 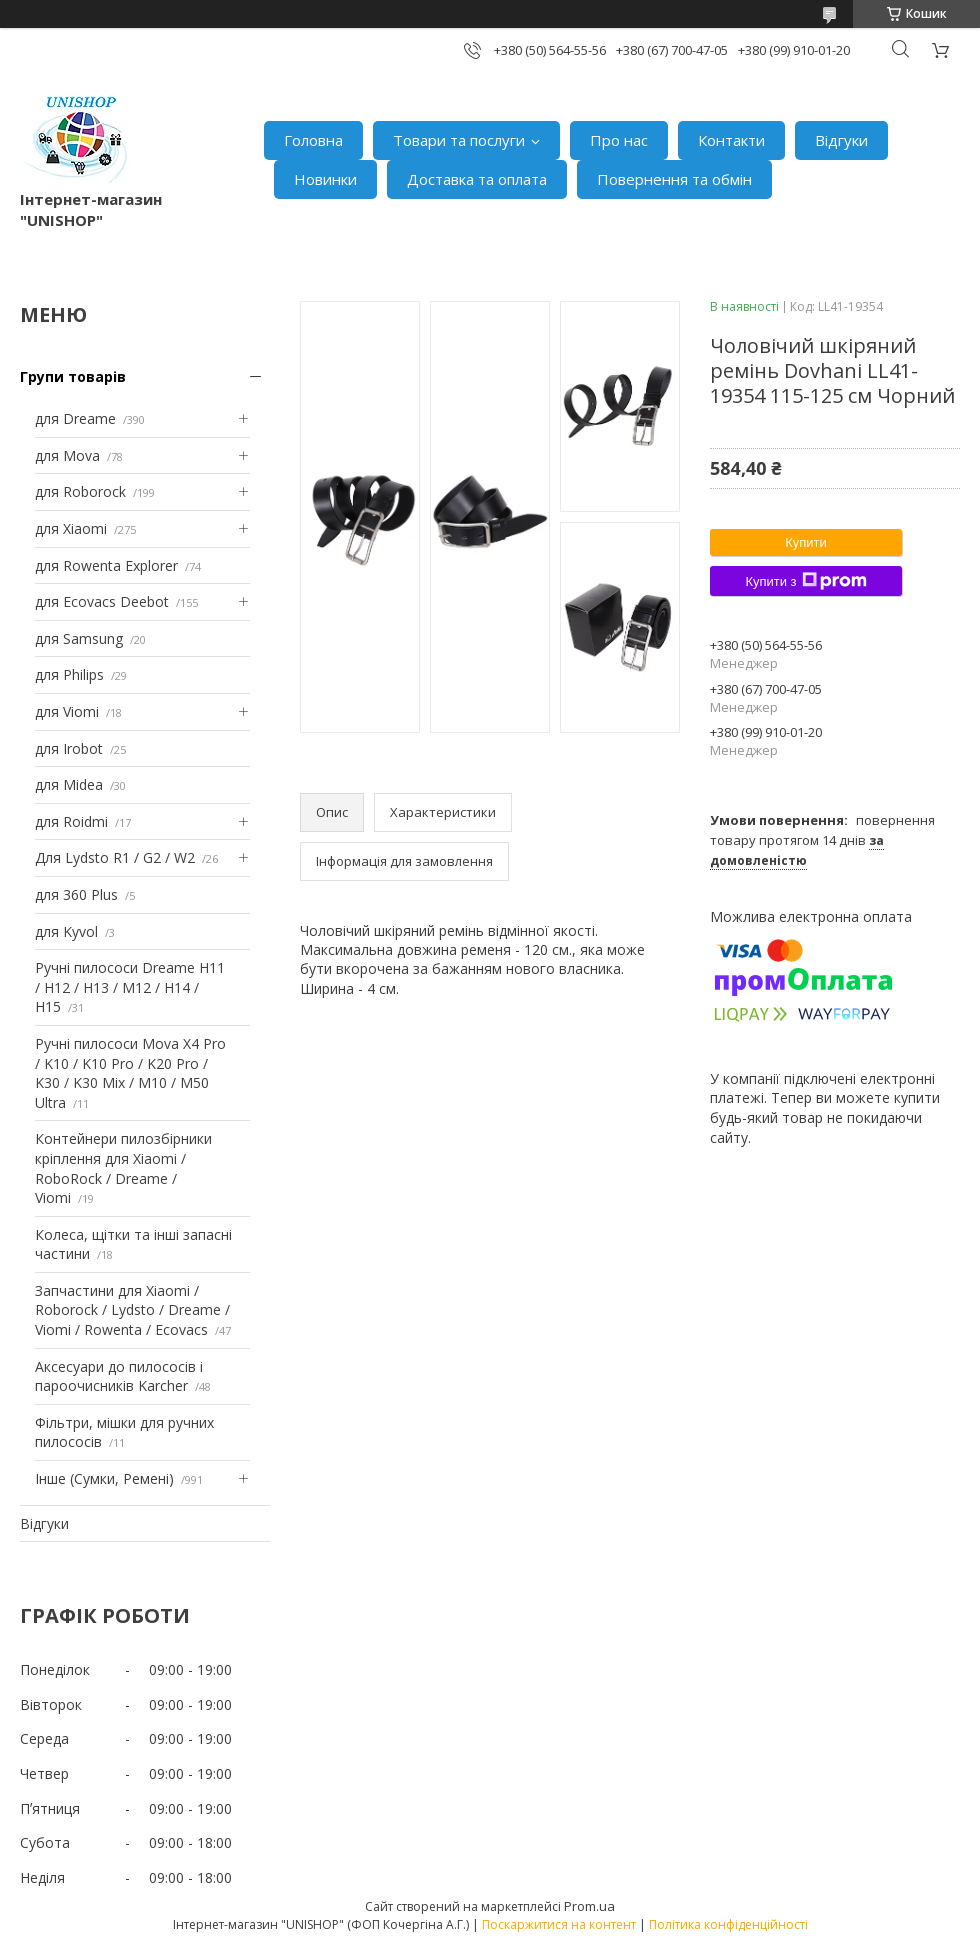 I want to click on Повернення та обмін, so click(x=674, y=179).